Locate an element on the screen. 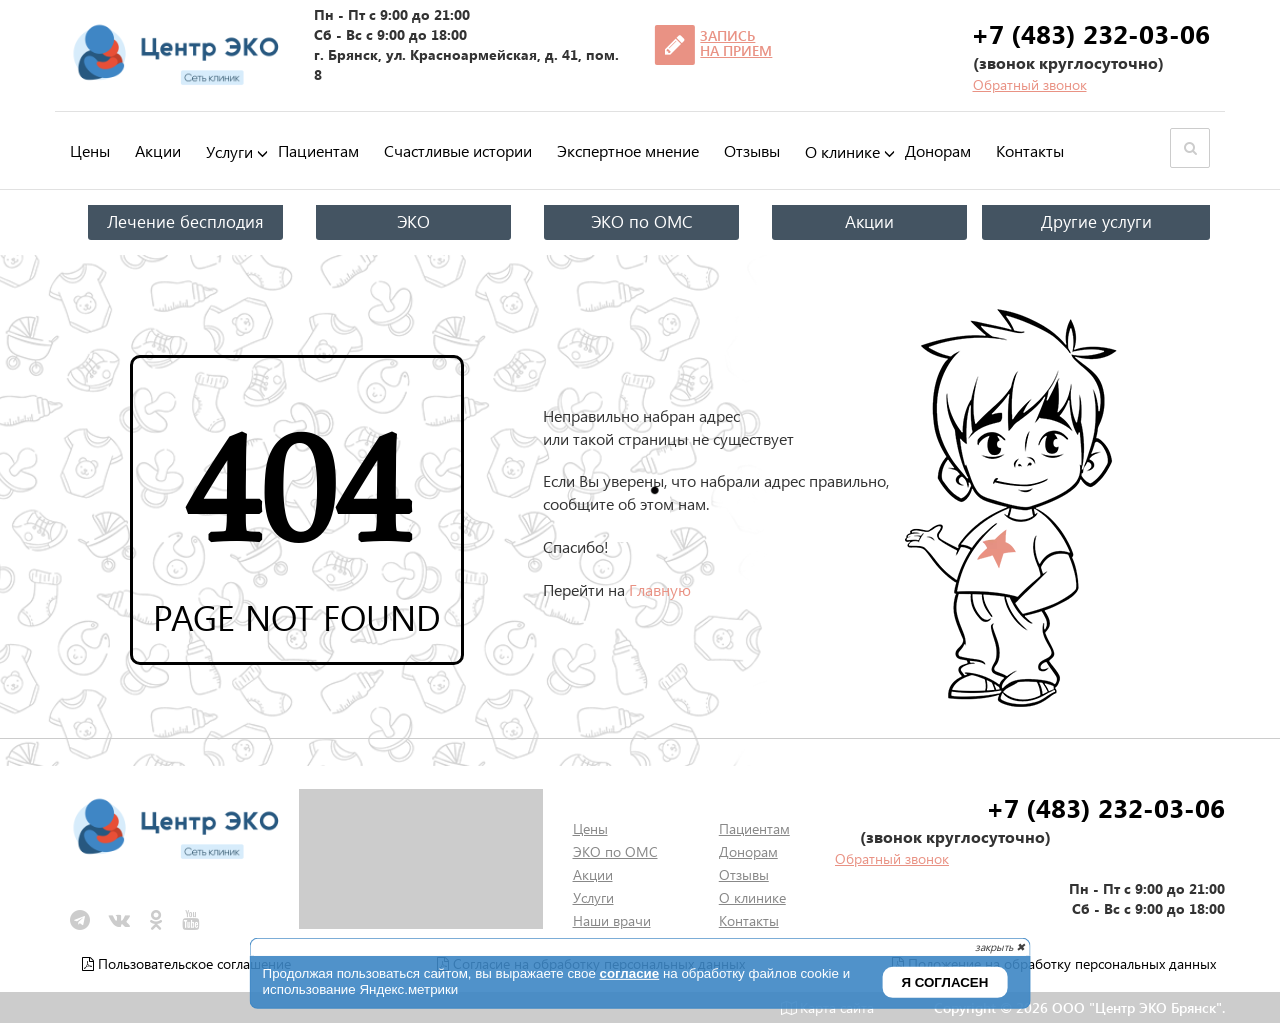 The image size is (1280, 1023). Донорам is located at coordinates (938, 150).